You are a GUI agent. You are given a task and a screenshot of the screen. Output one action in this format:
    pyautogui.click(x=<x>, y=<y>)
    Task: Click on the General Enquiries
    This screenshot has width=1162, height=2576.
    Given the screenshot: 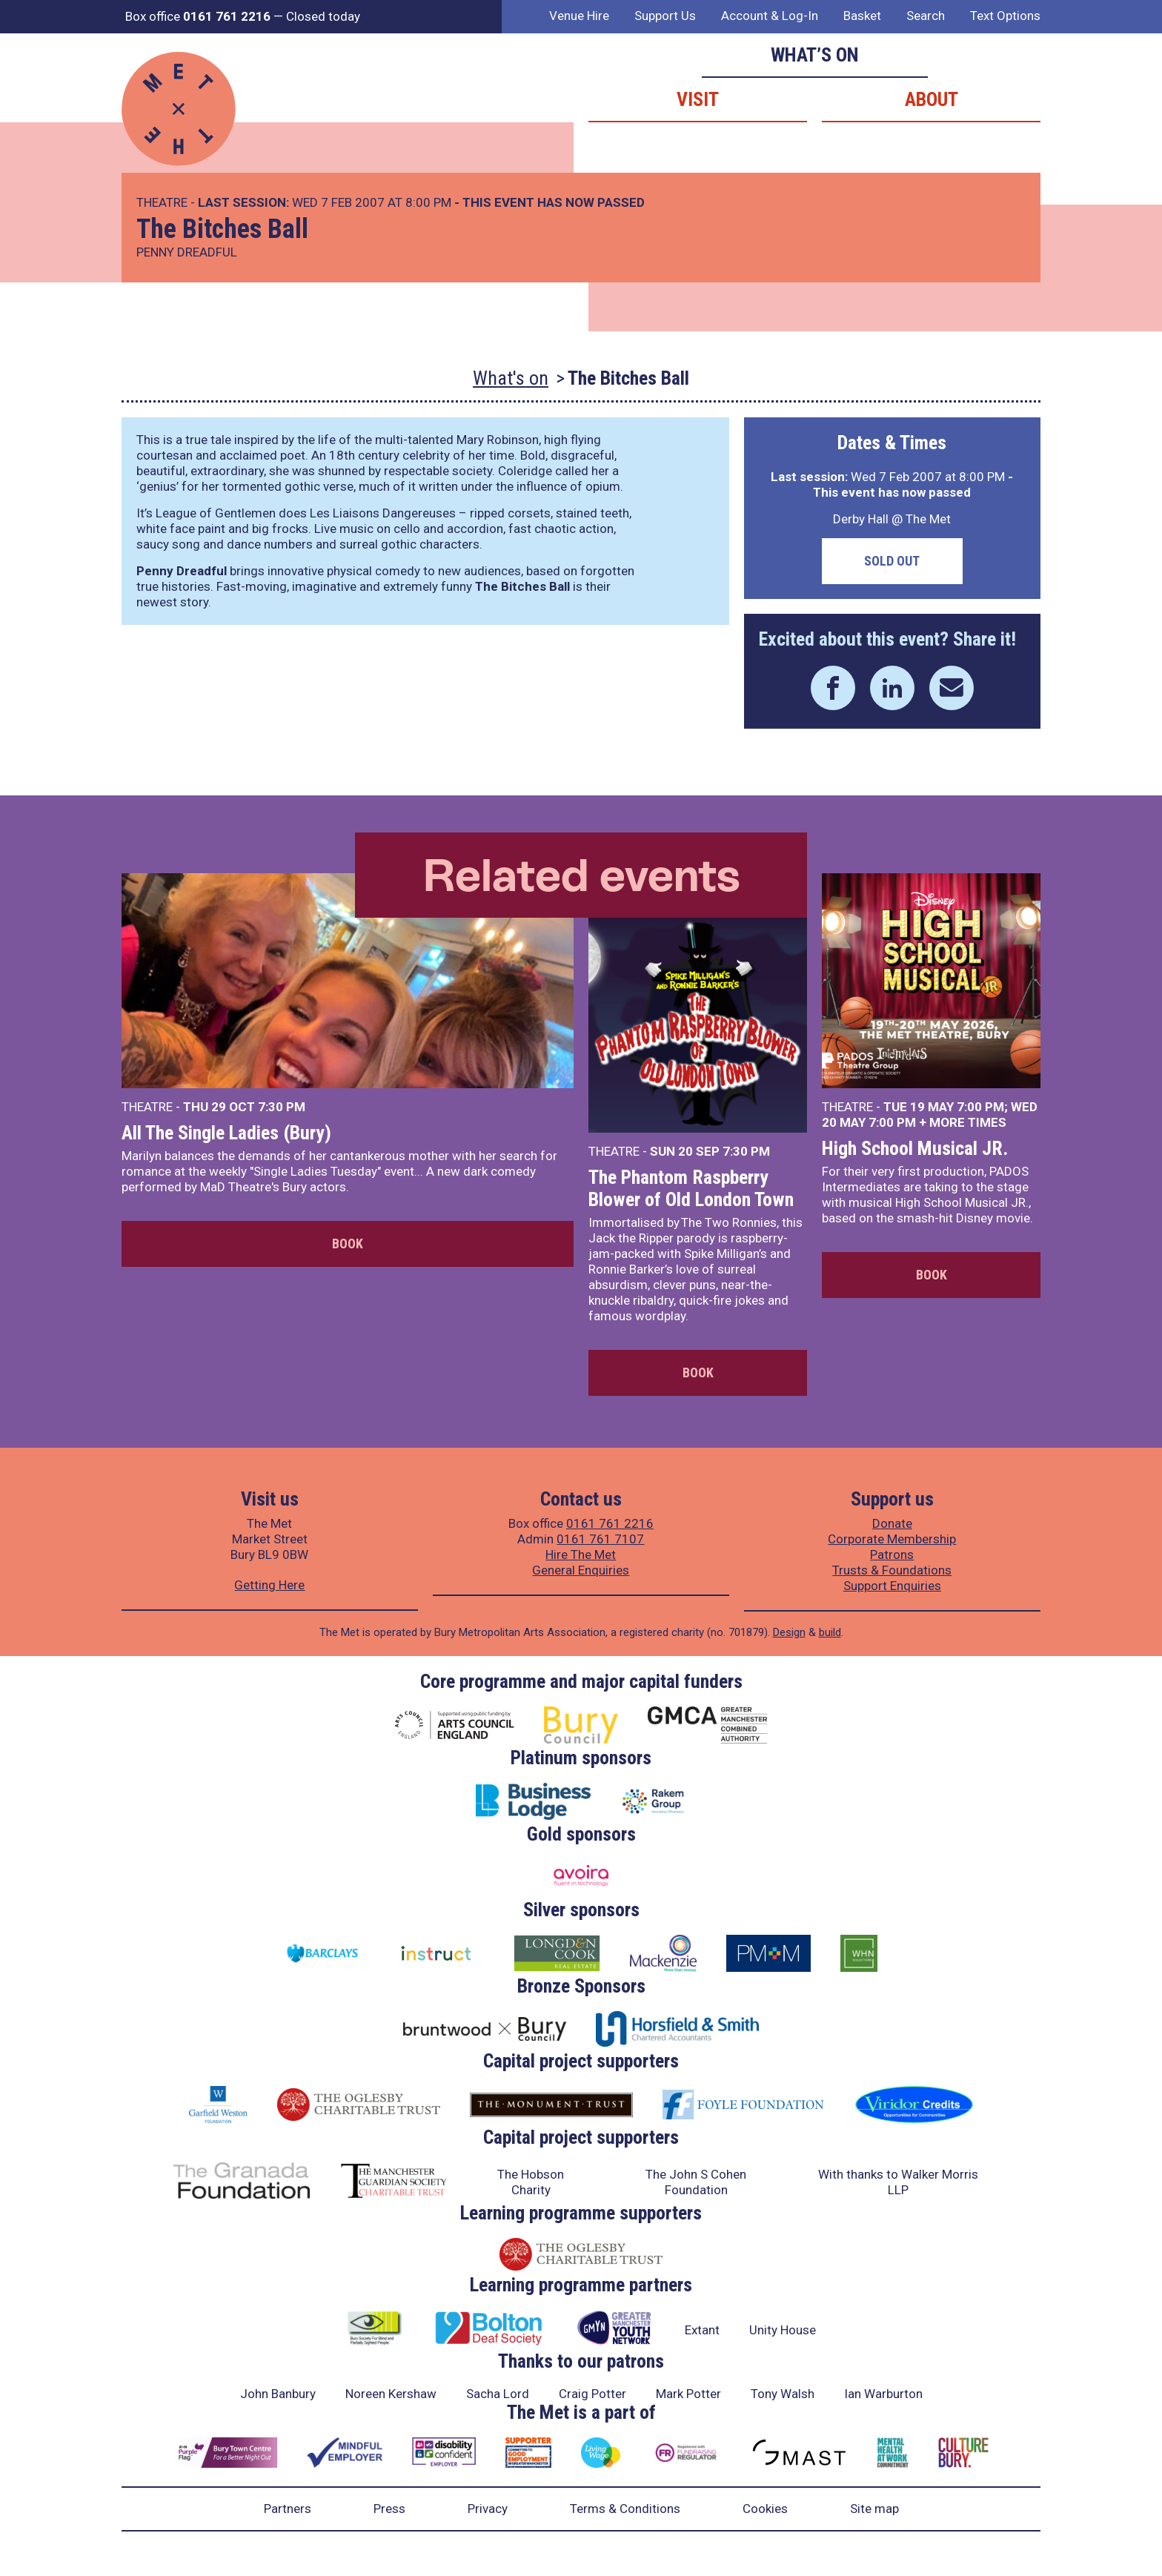 What is the action you would take?
    pyautogui.click(x=580, y=1570)
    